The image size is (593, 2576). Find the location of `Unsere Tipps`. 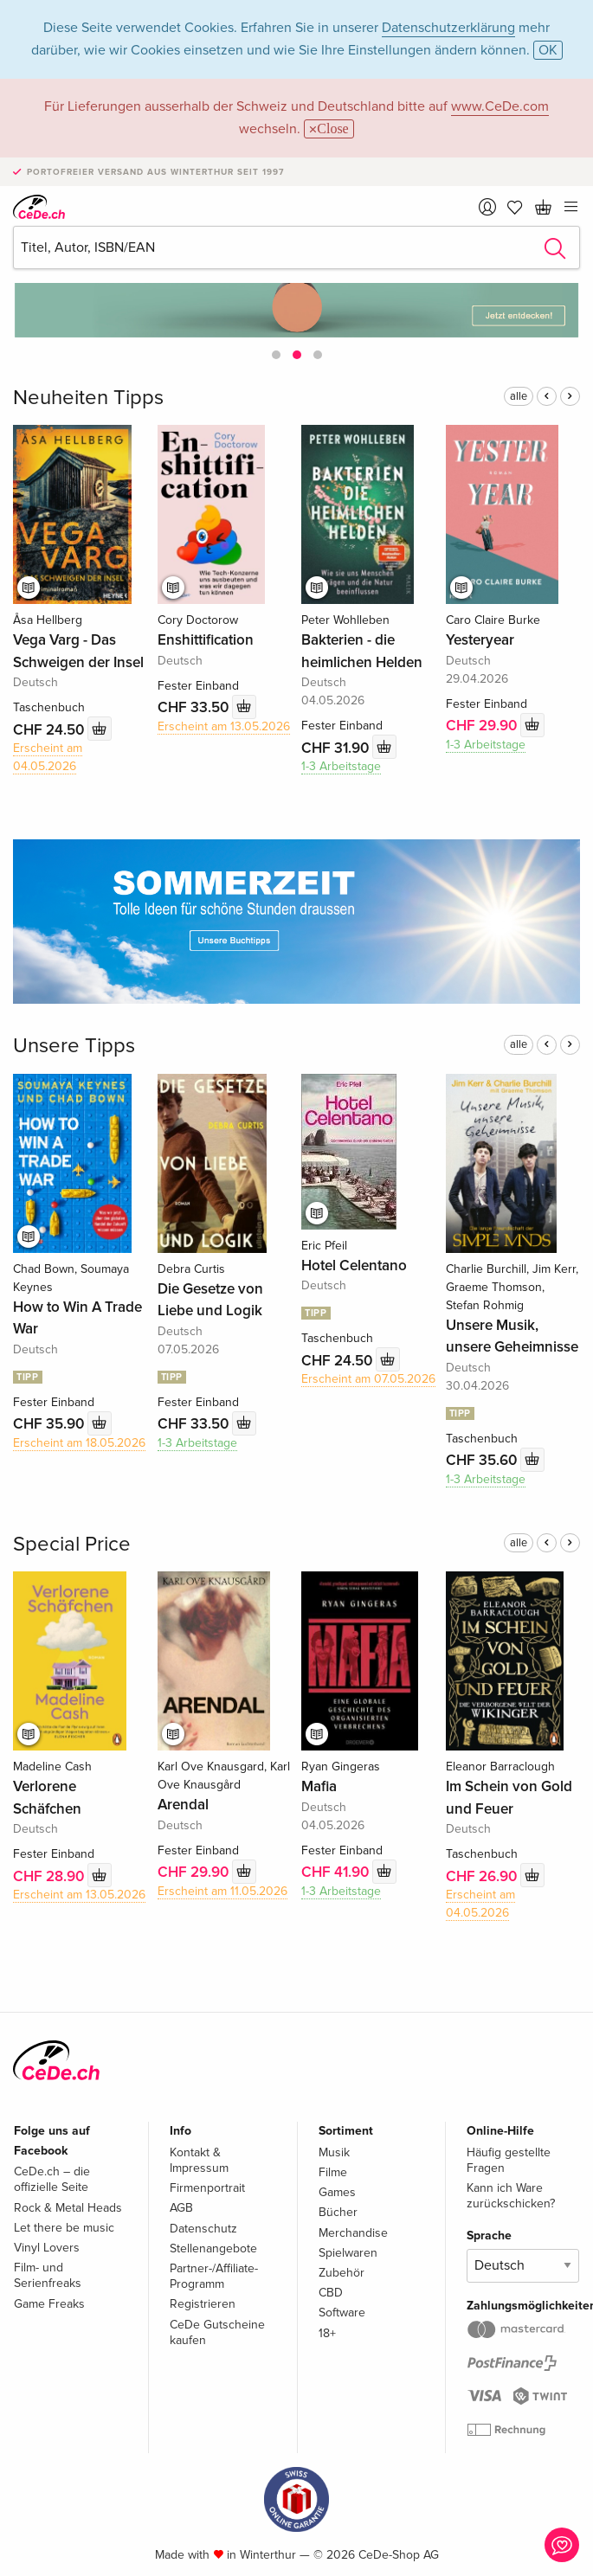

Unsere Tipps is located at coordinates (74, 1045).